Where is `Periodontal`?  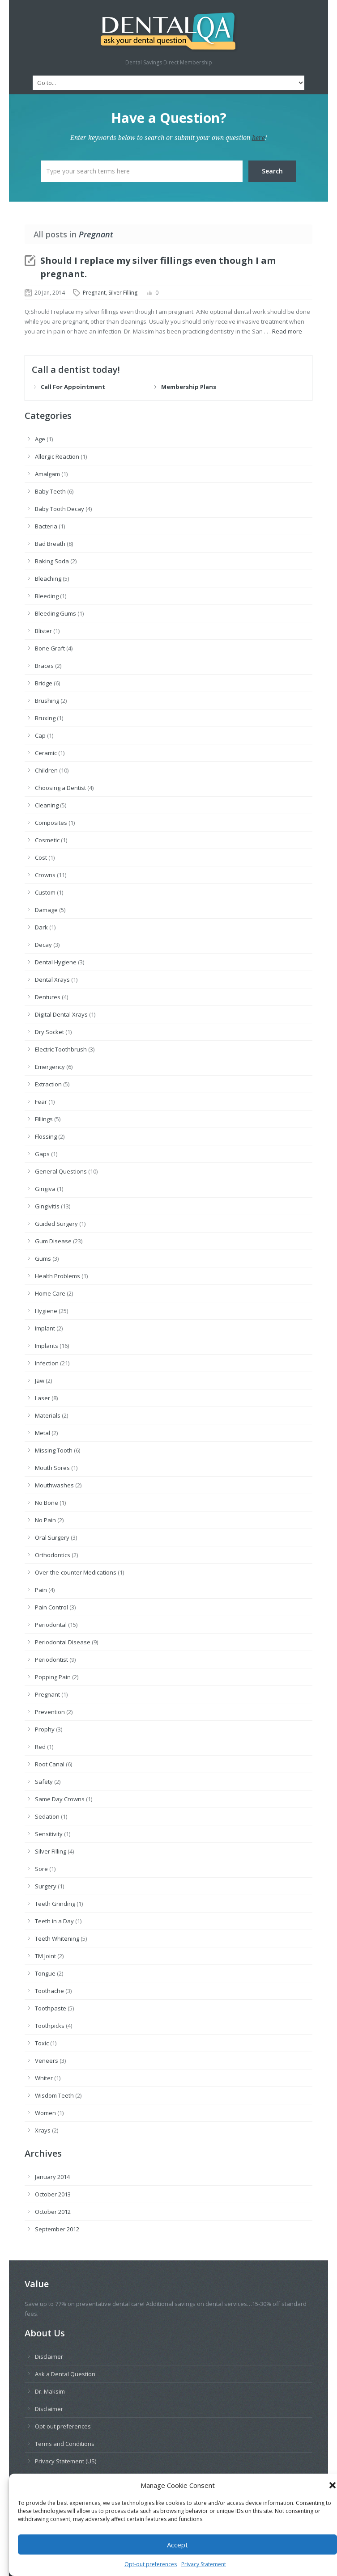
Periodontal is located at coordinates (51, 1625).